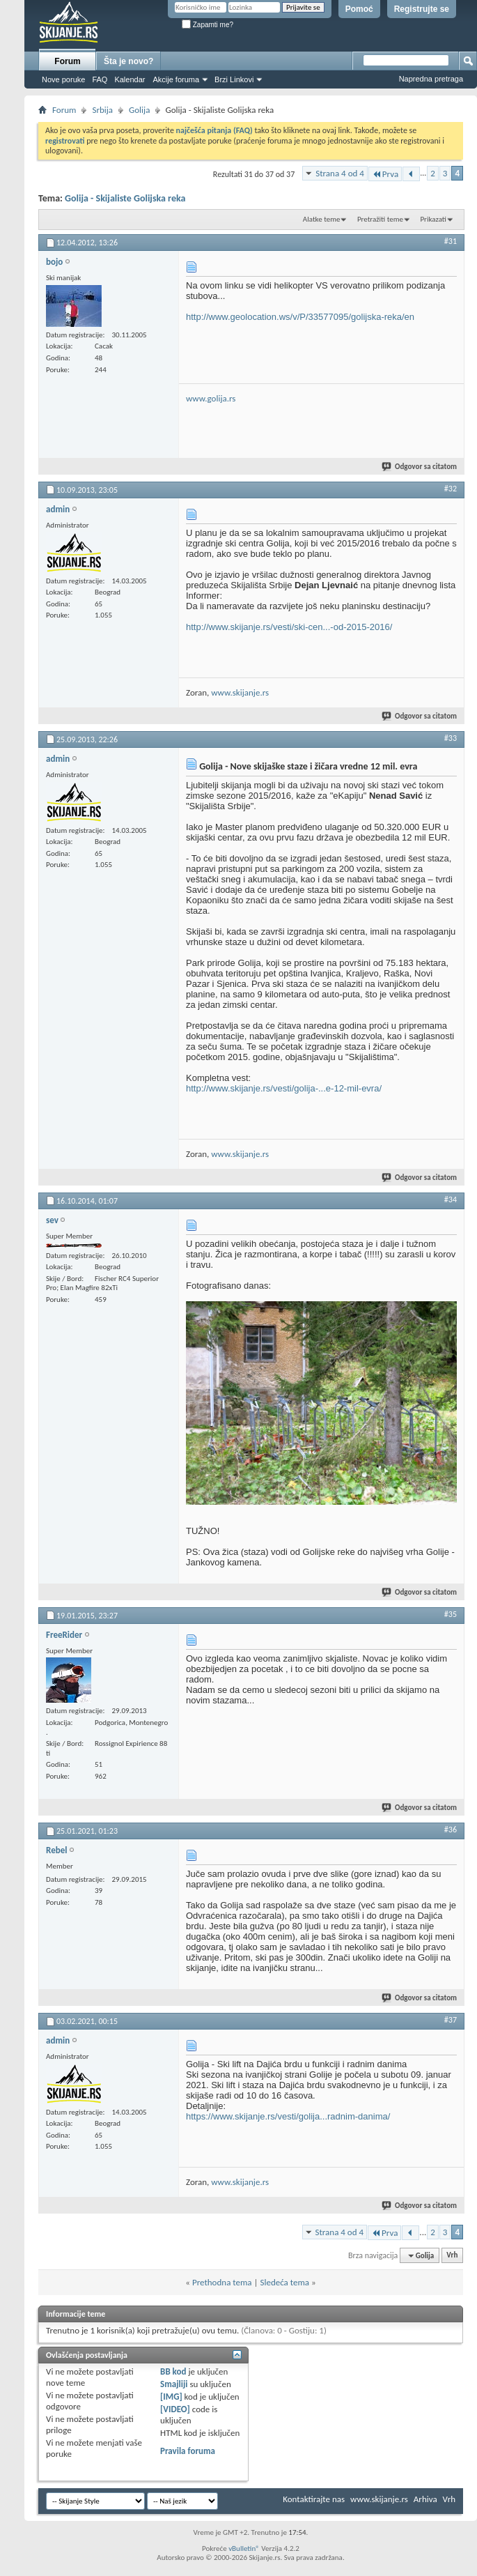 The width and height of the screenshot is (477, 2576). What do you see at coordinates (421, 9) in the screenshot?
I see `Registrujte se` at bounding box center [421, 9].